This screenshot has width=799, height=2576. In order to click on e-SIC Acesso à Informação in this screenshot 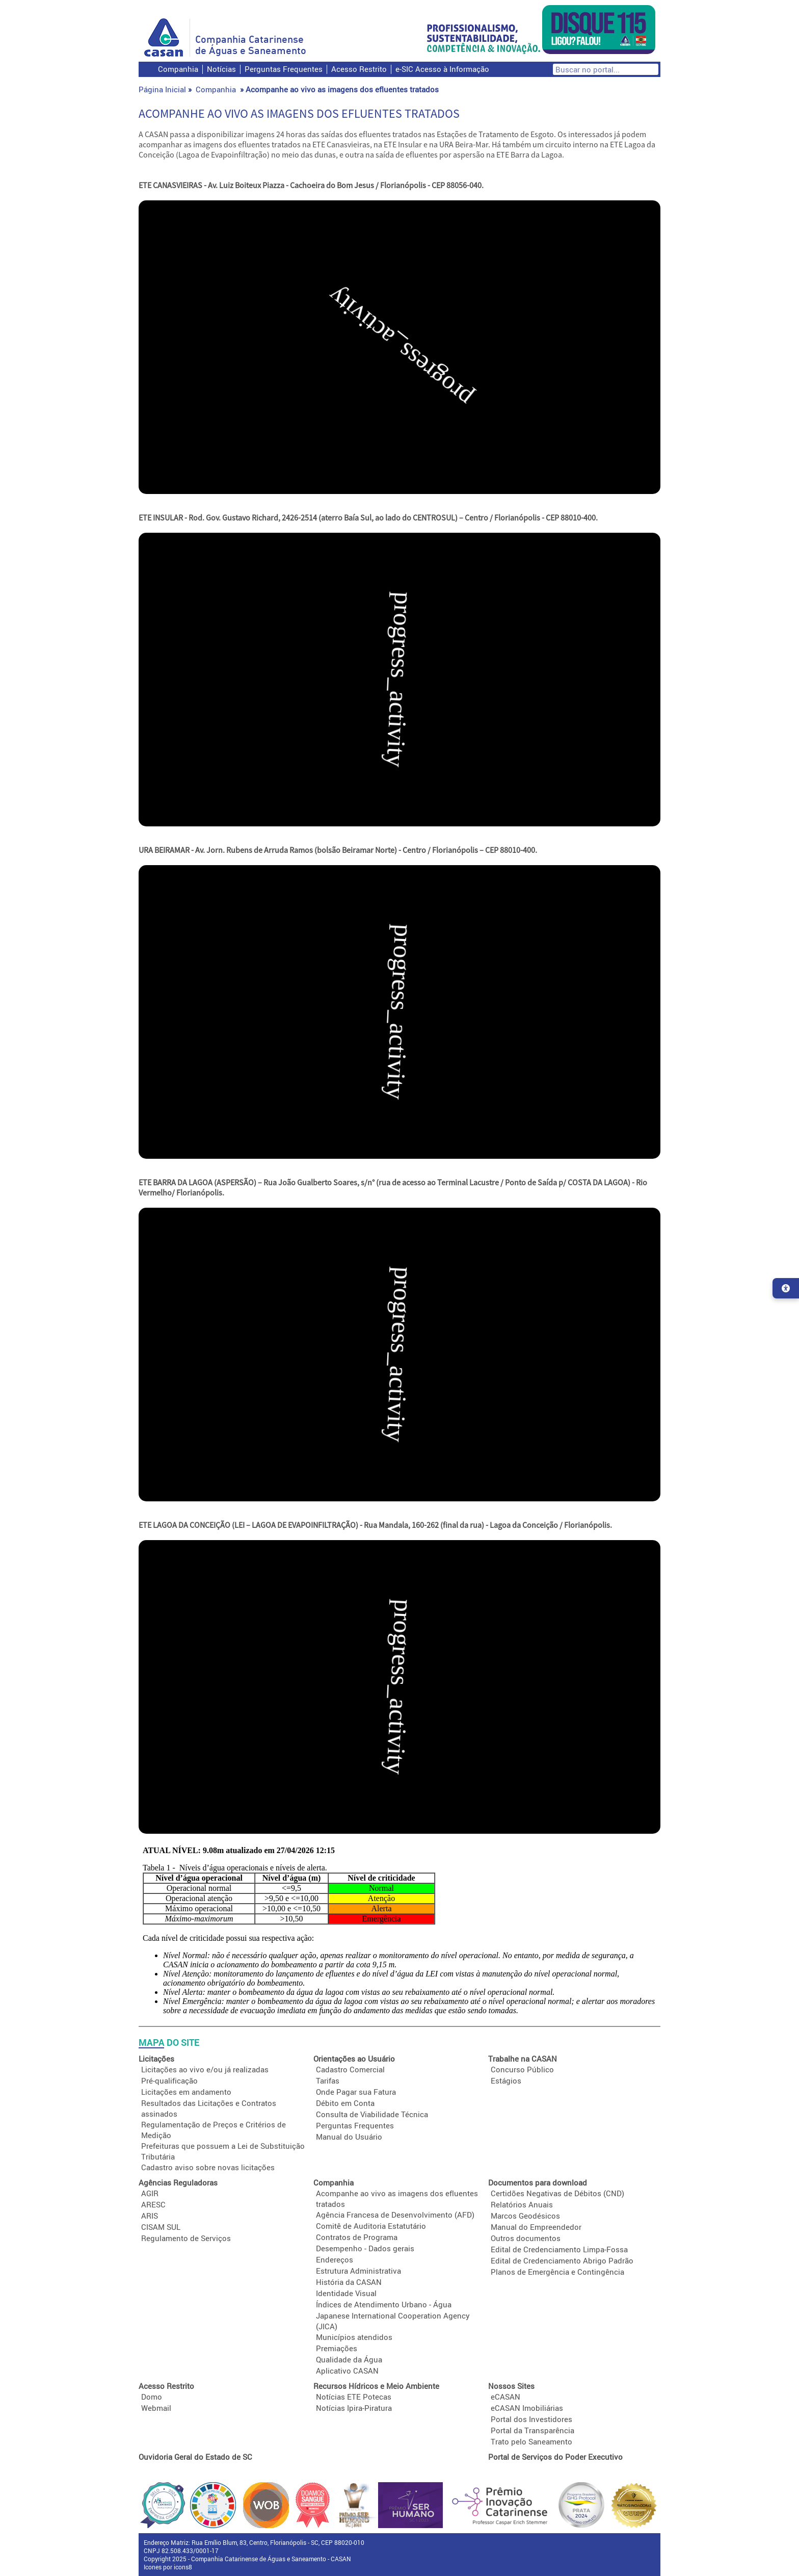, I will do `click(442, 69)`.